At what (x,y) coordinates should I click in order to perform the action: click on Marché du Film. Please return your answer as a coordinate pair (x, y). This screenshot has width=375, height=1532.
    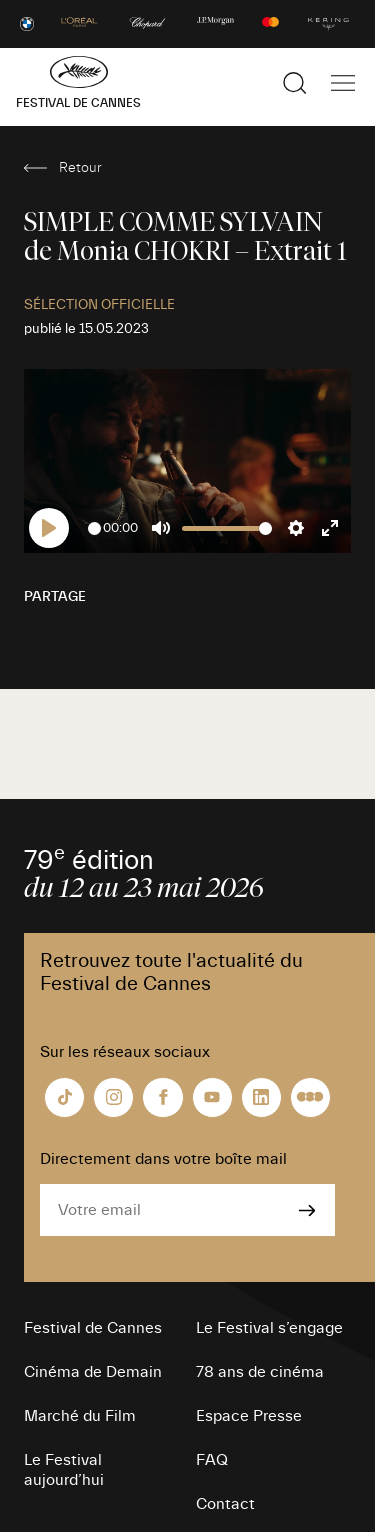
    Looking at the image, I should click on (80, 1416).